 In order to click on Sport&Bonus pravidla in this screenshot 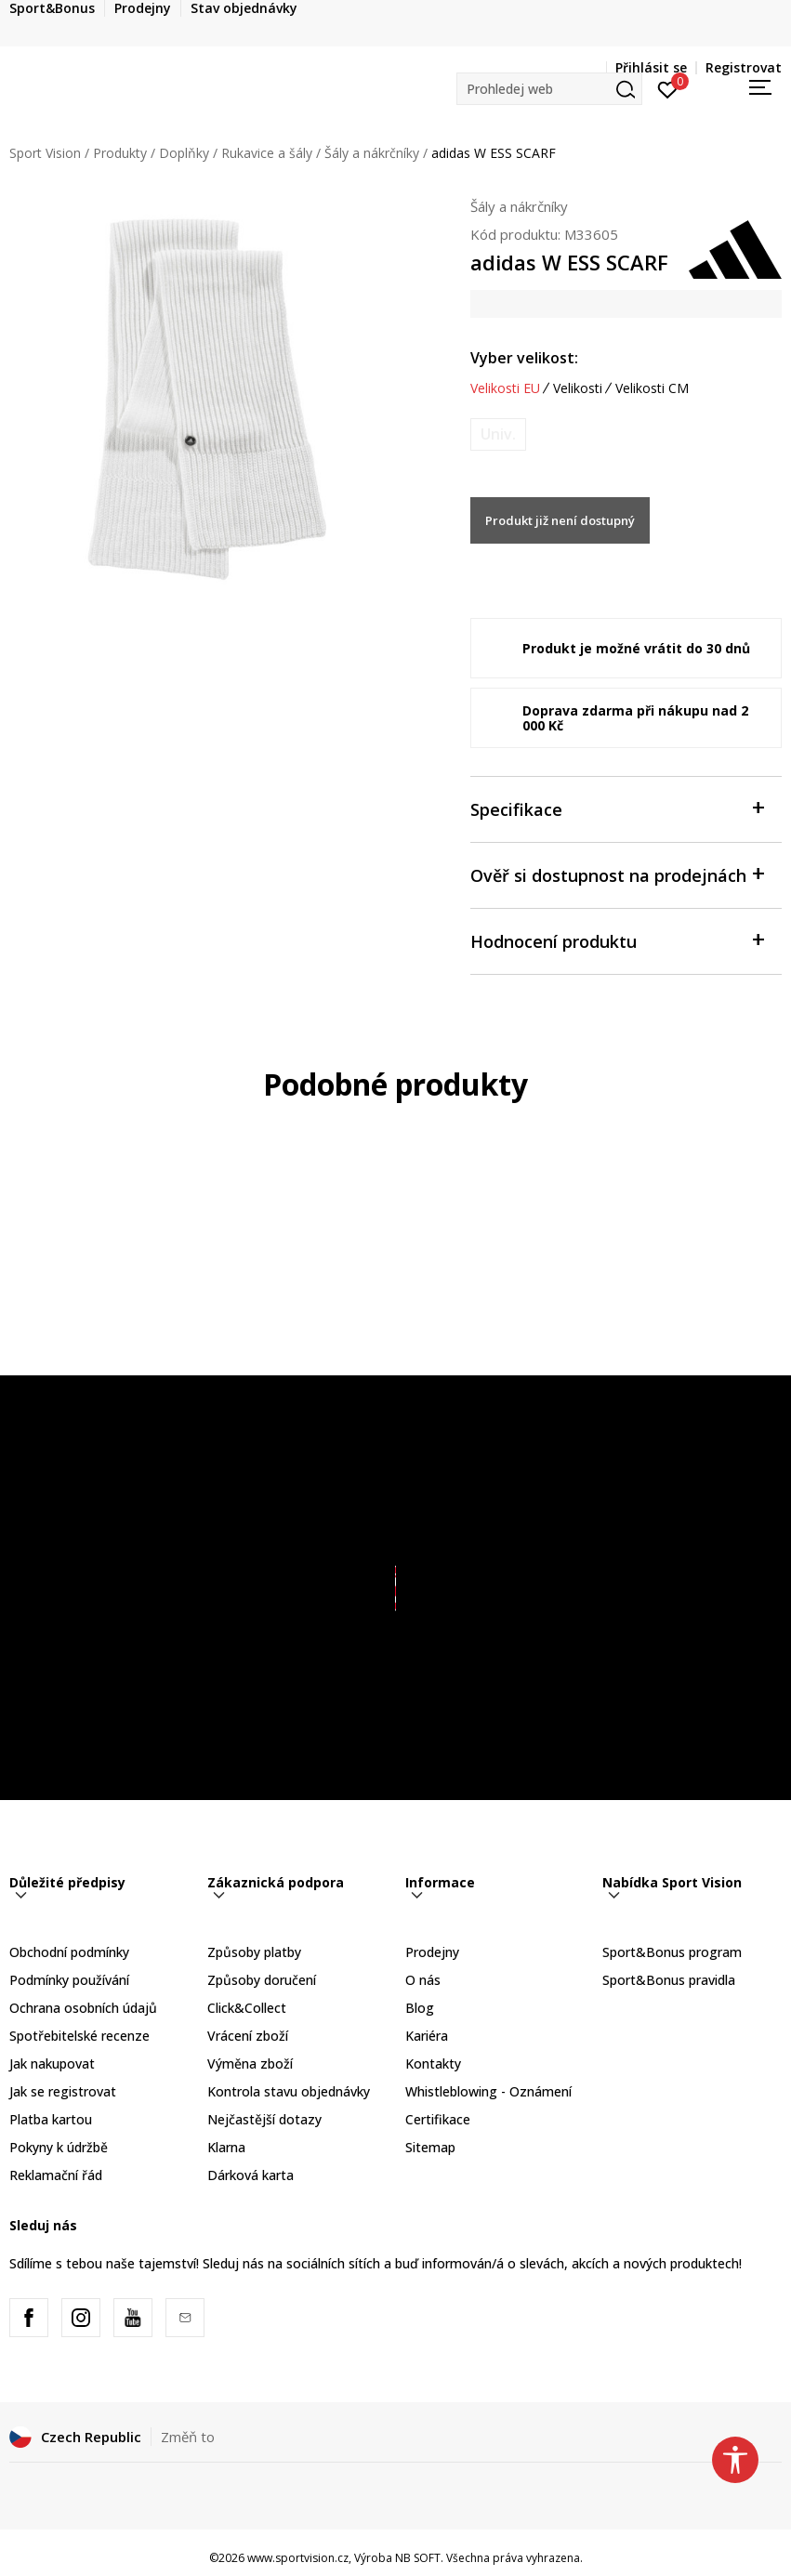, I will do `click(668, 1980)`.